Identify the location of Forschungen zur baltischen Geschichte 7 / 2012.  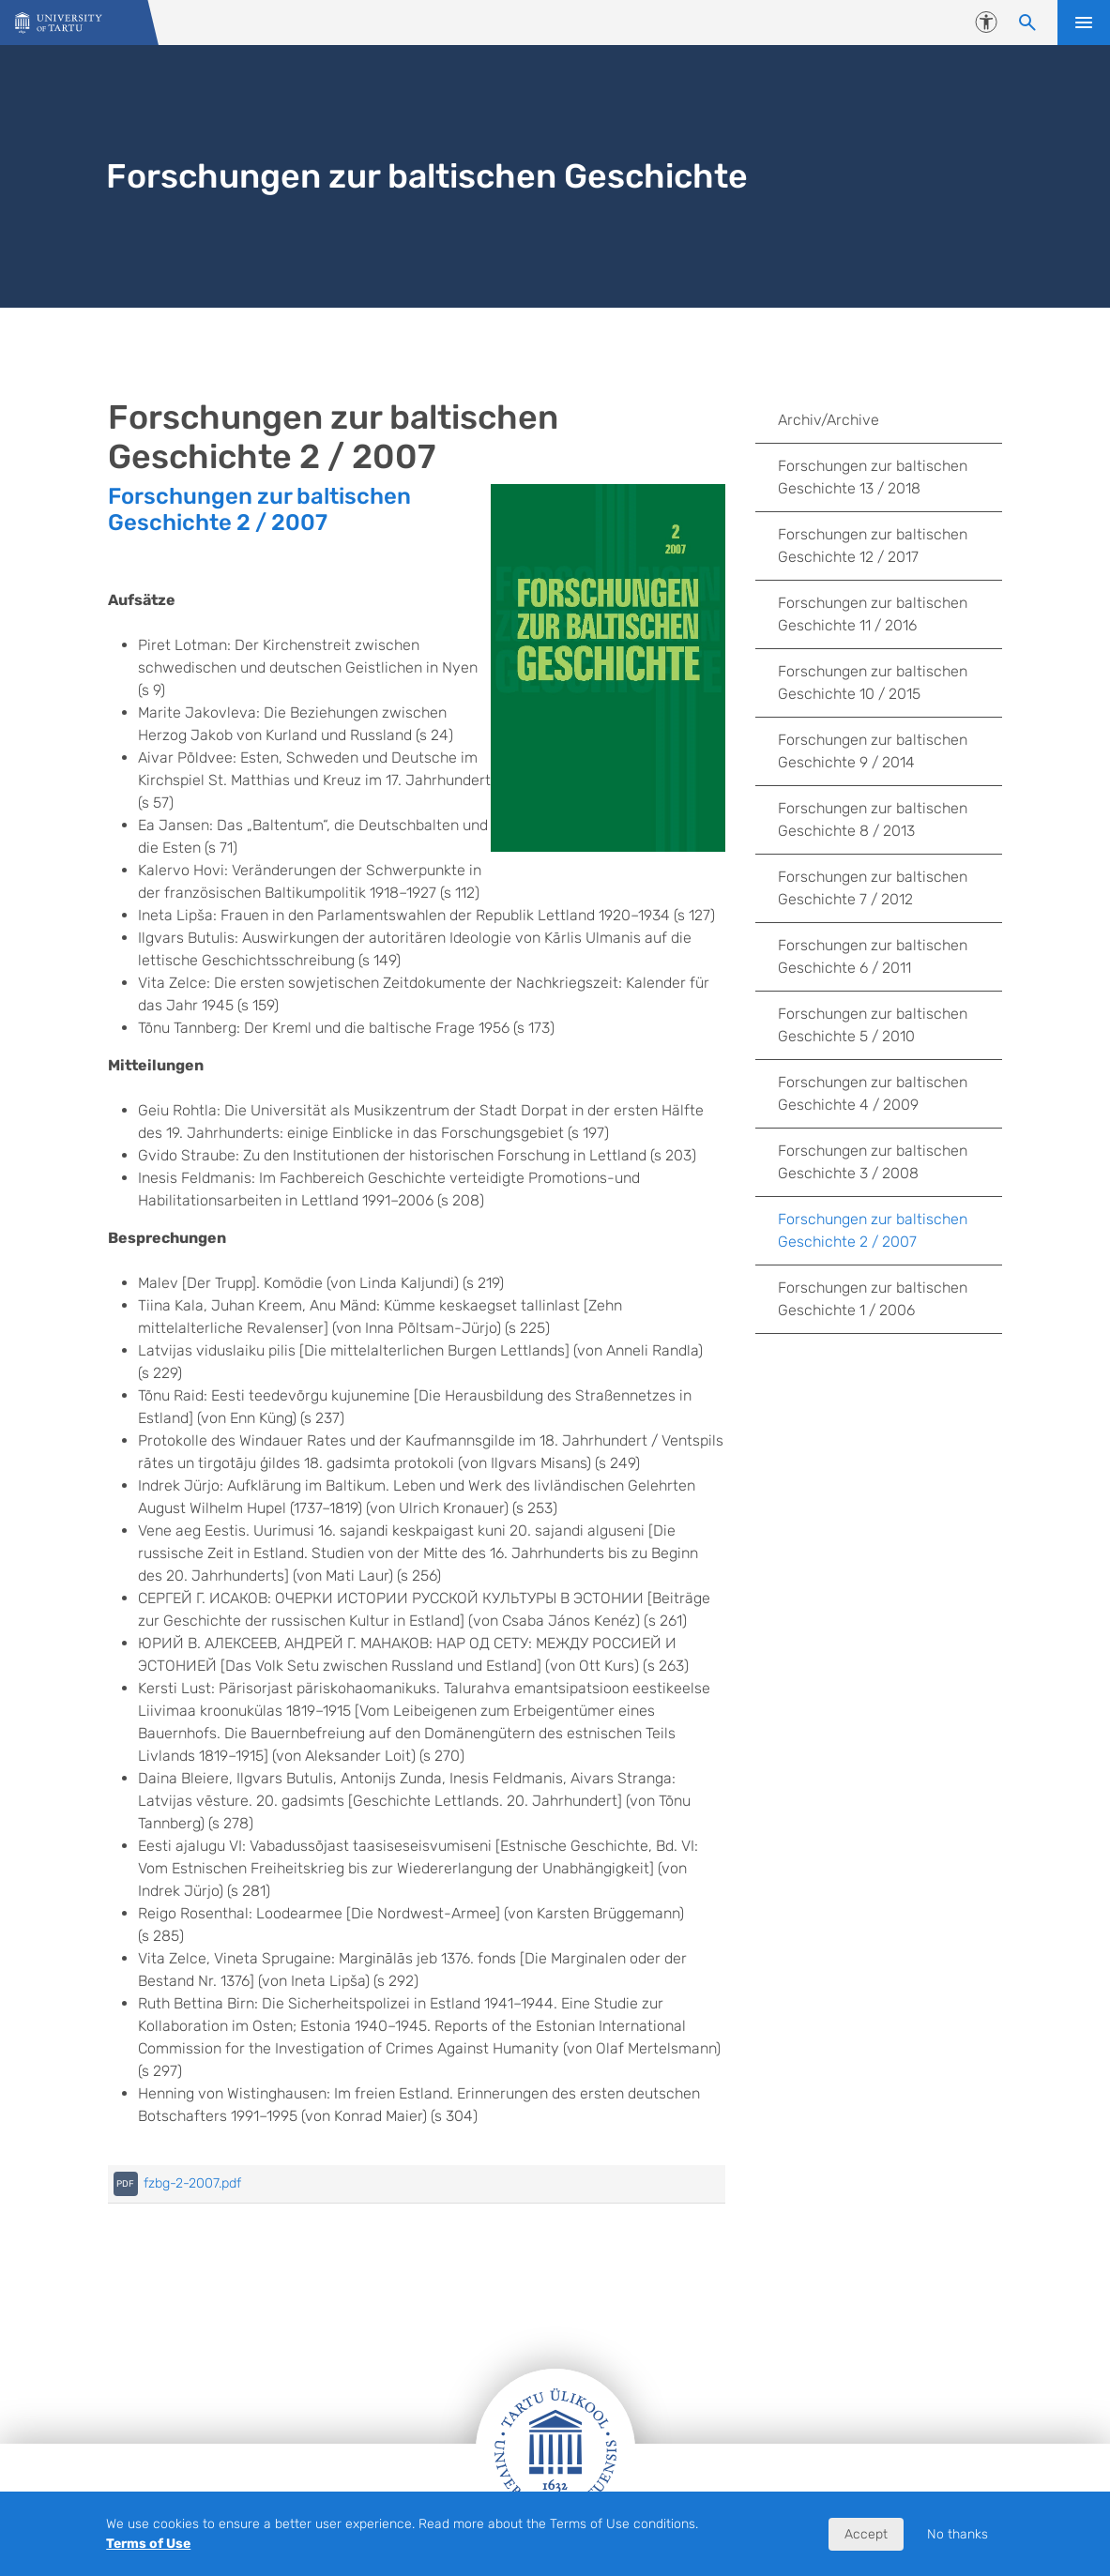
(872, 888).